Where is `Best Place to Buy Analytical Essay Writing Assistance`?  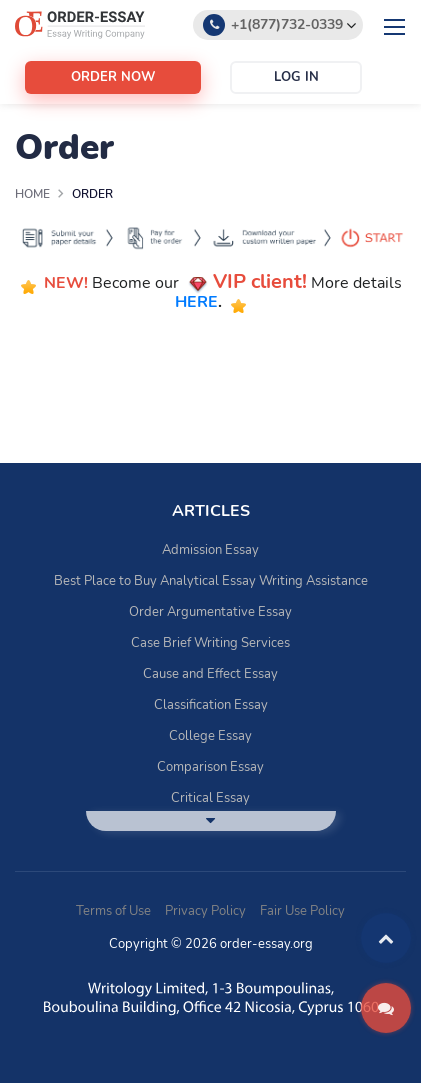 Best Place to Buy Analytical Essay Writing Assistance is located at coordinates (211, 581).